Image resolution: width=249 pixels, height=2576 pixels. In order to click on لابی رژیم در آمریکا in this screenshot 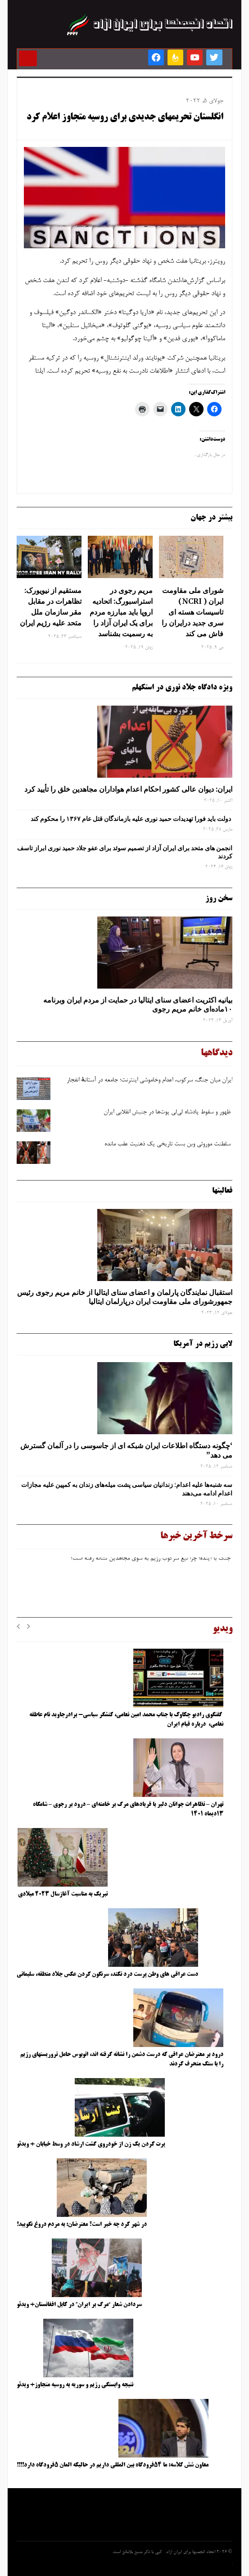, I will do `click(202, 1344)`.